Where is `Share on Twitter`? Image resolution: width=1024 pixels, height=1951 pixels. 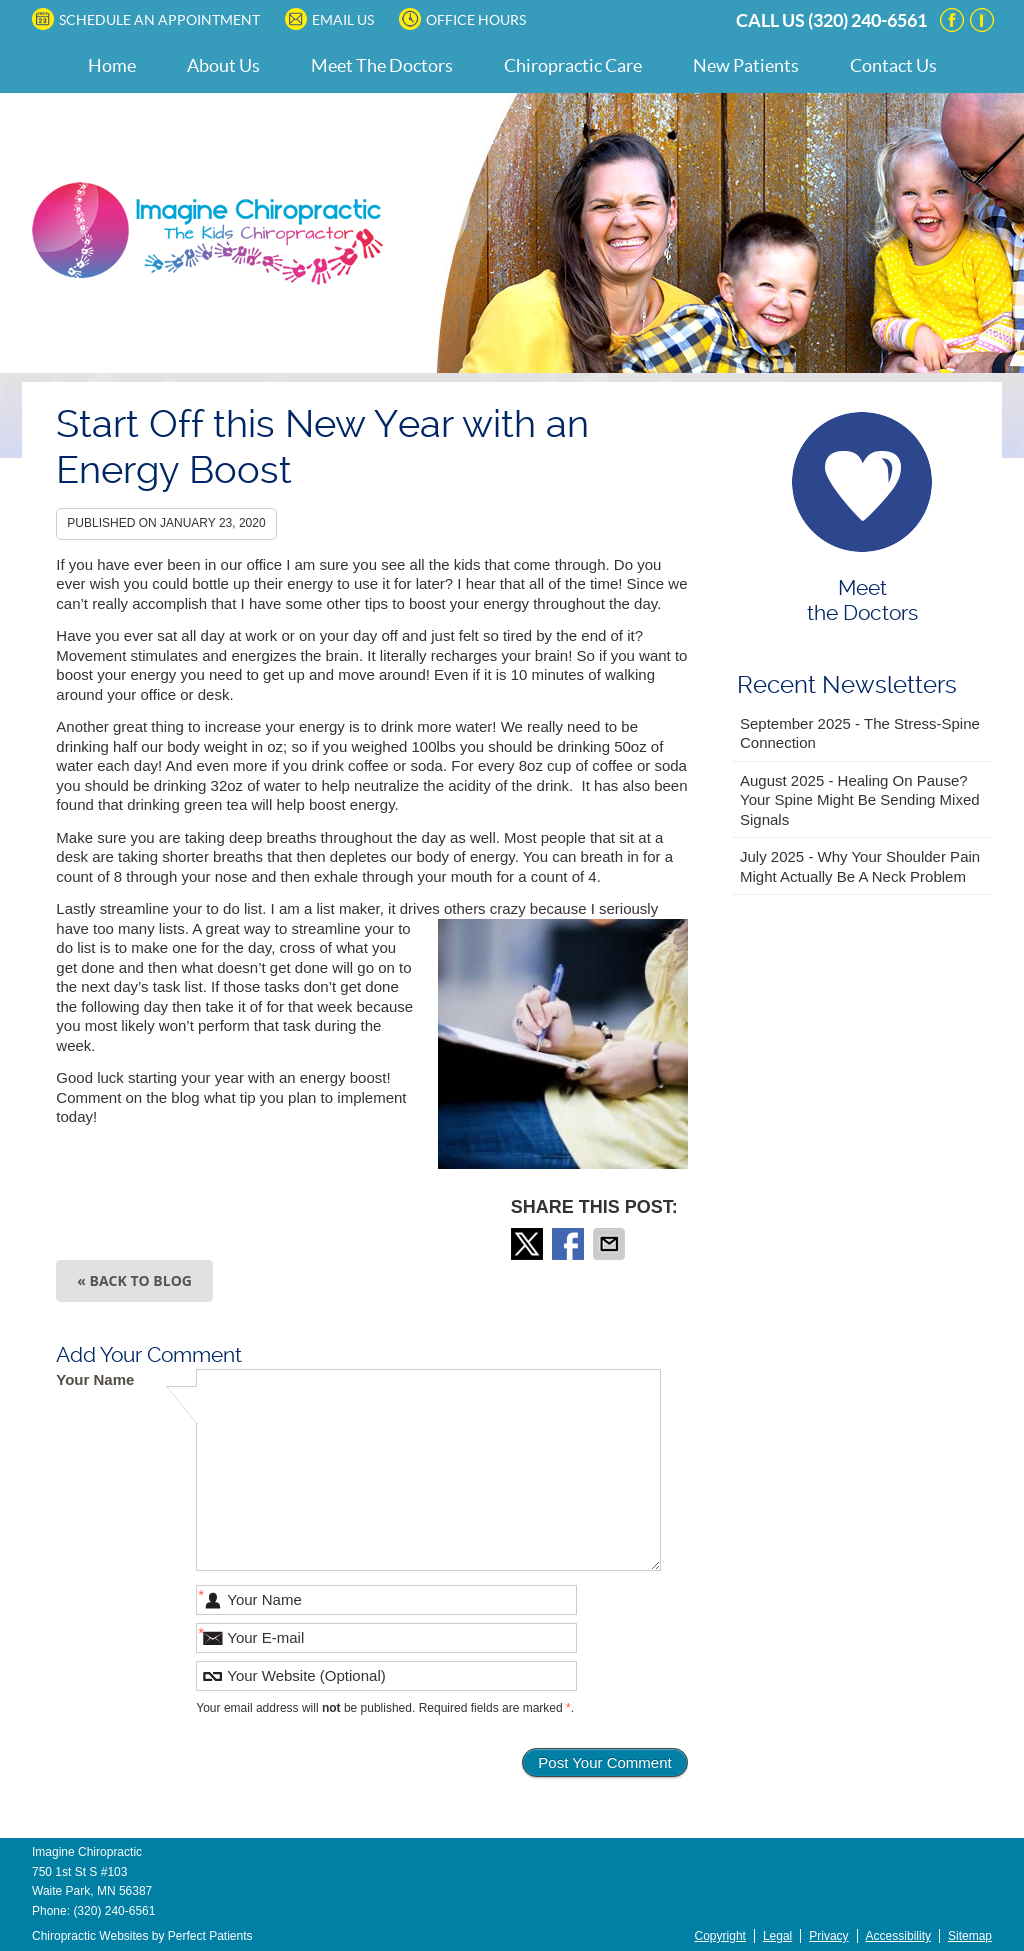
Share on Twitter is located at coordinates (529, 1244).